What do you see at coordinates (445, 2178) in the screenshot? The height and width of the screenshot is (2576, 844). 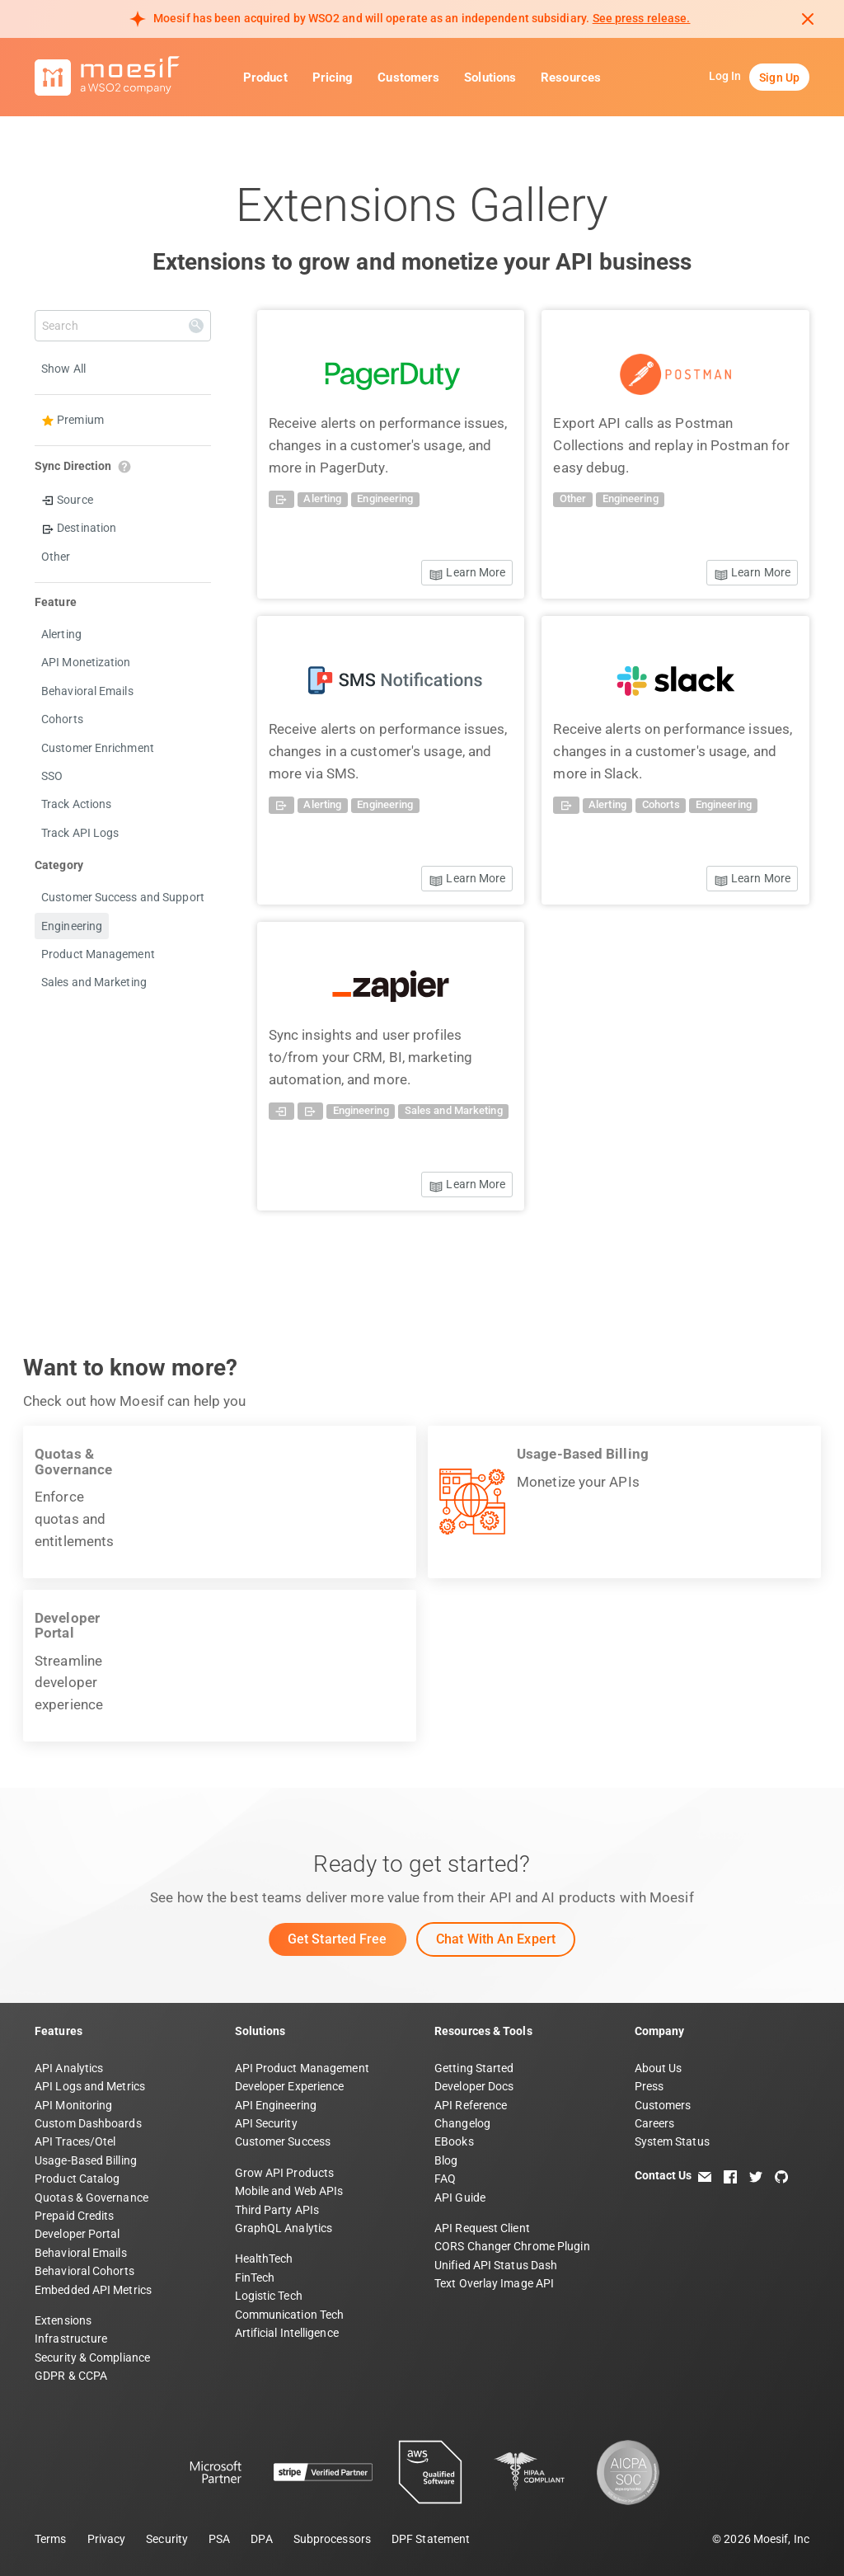 I see `FAQ` at bounding box center [445, 2178].